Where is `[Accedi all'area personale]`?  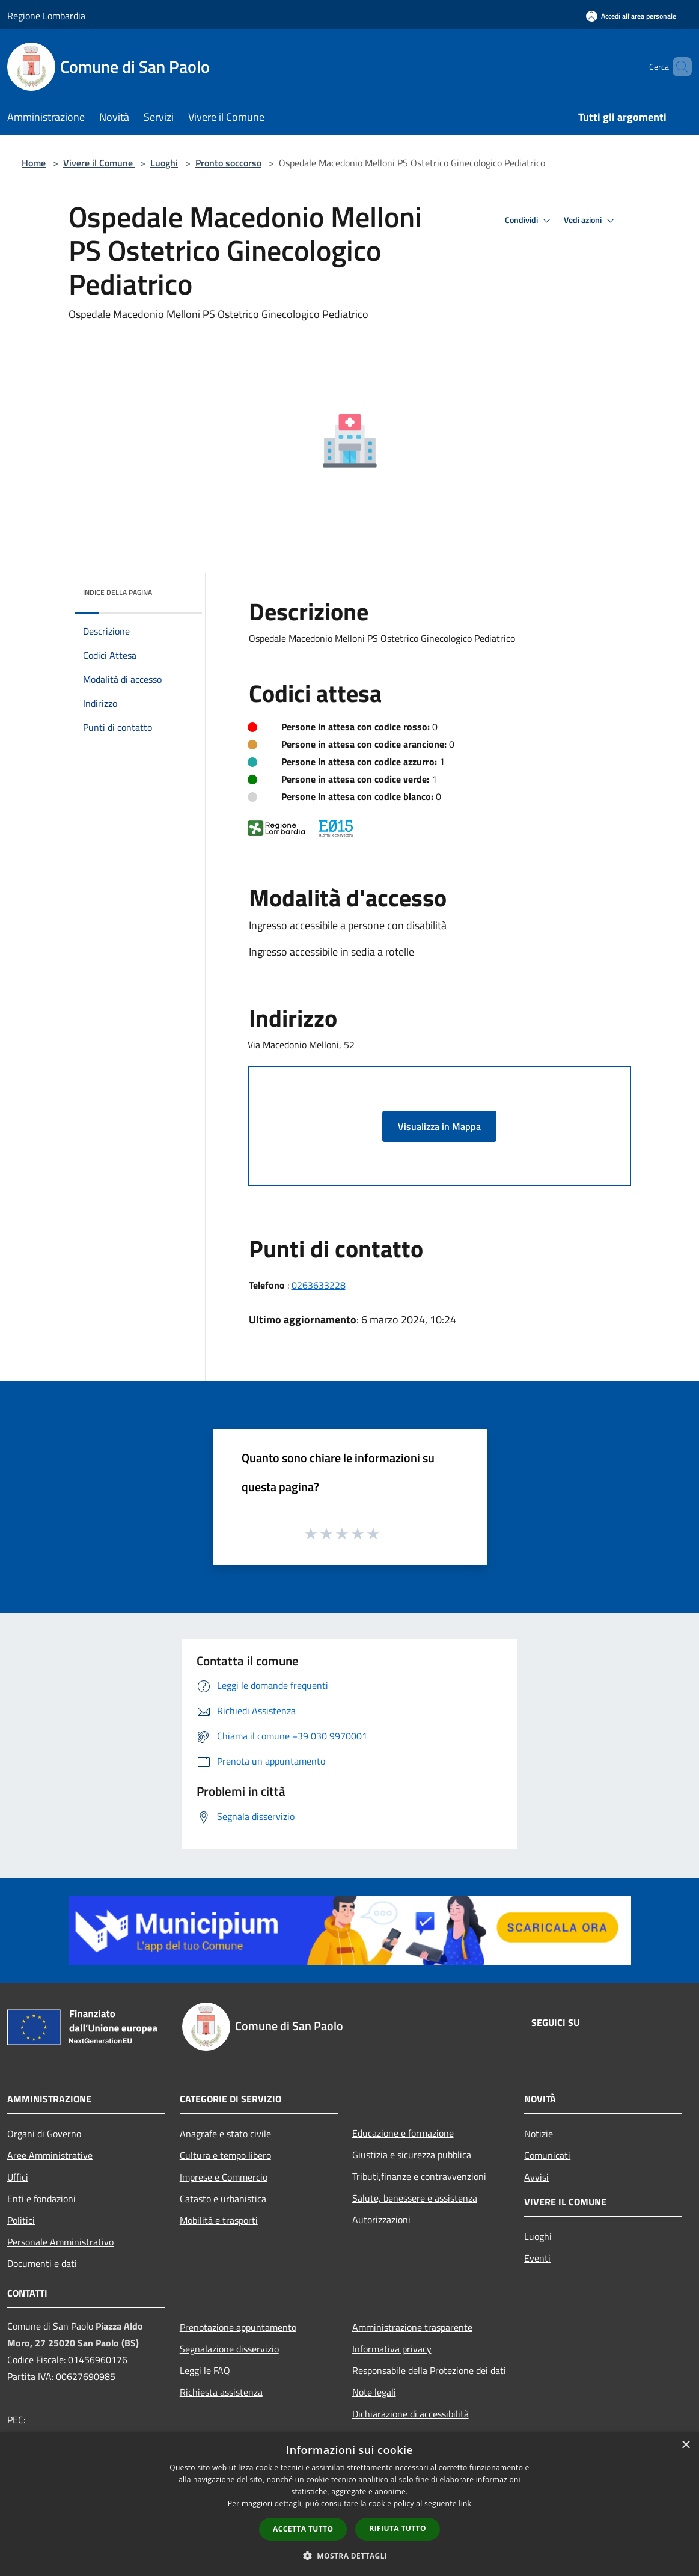
[Accedi all'area personale] is located at coordinates (631, 16).